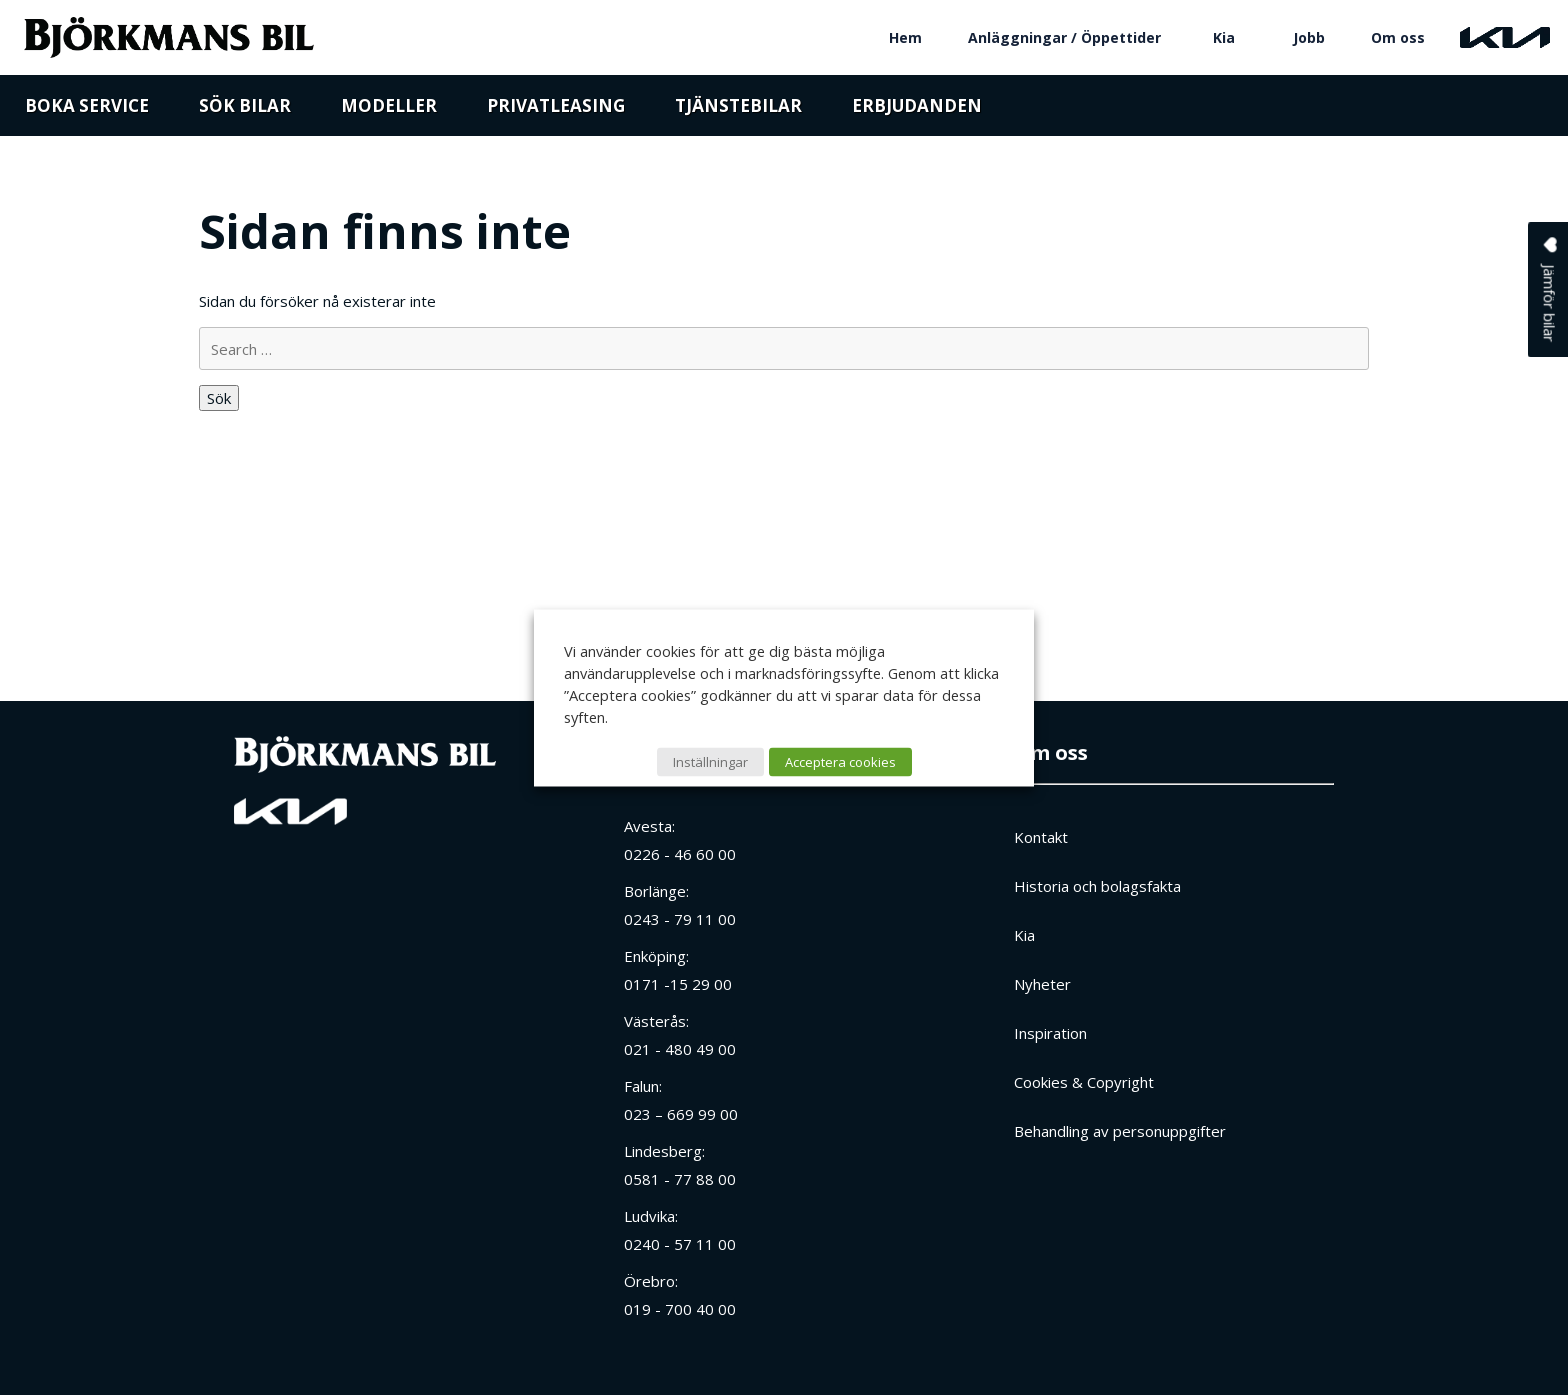  Describe the element at coordinates (556, 112) in the screenshot. I see `Privatleasing` at that location.